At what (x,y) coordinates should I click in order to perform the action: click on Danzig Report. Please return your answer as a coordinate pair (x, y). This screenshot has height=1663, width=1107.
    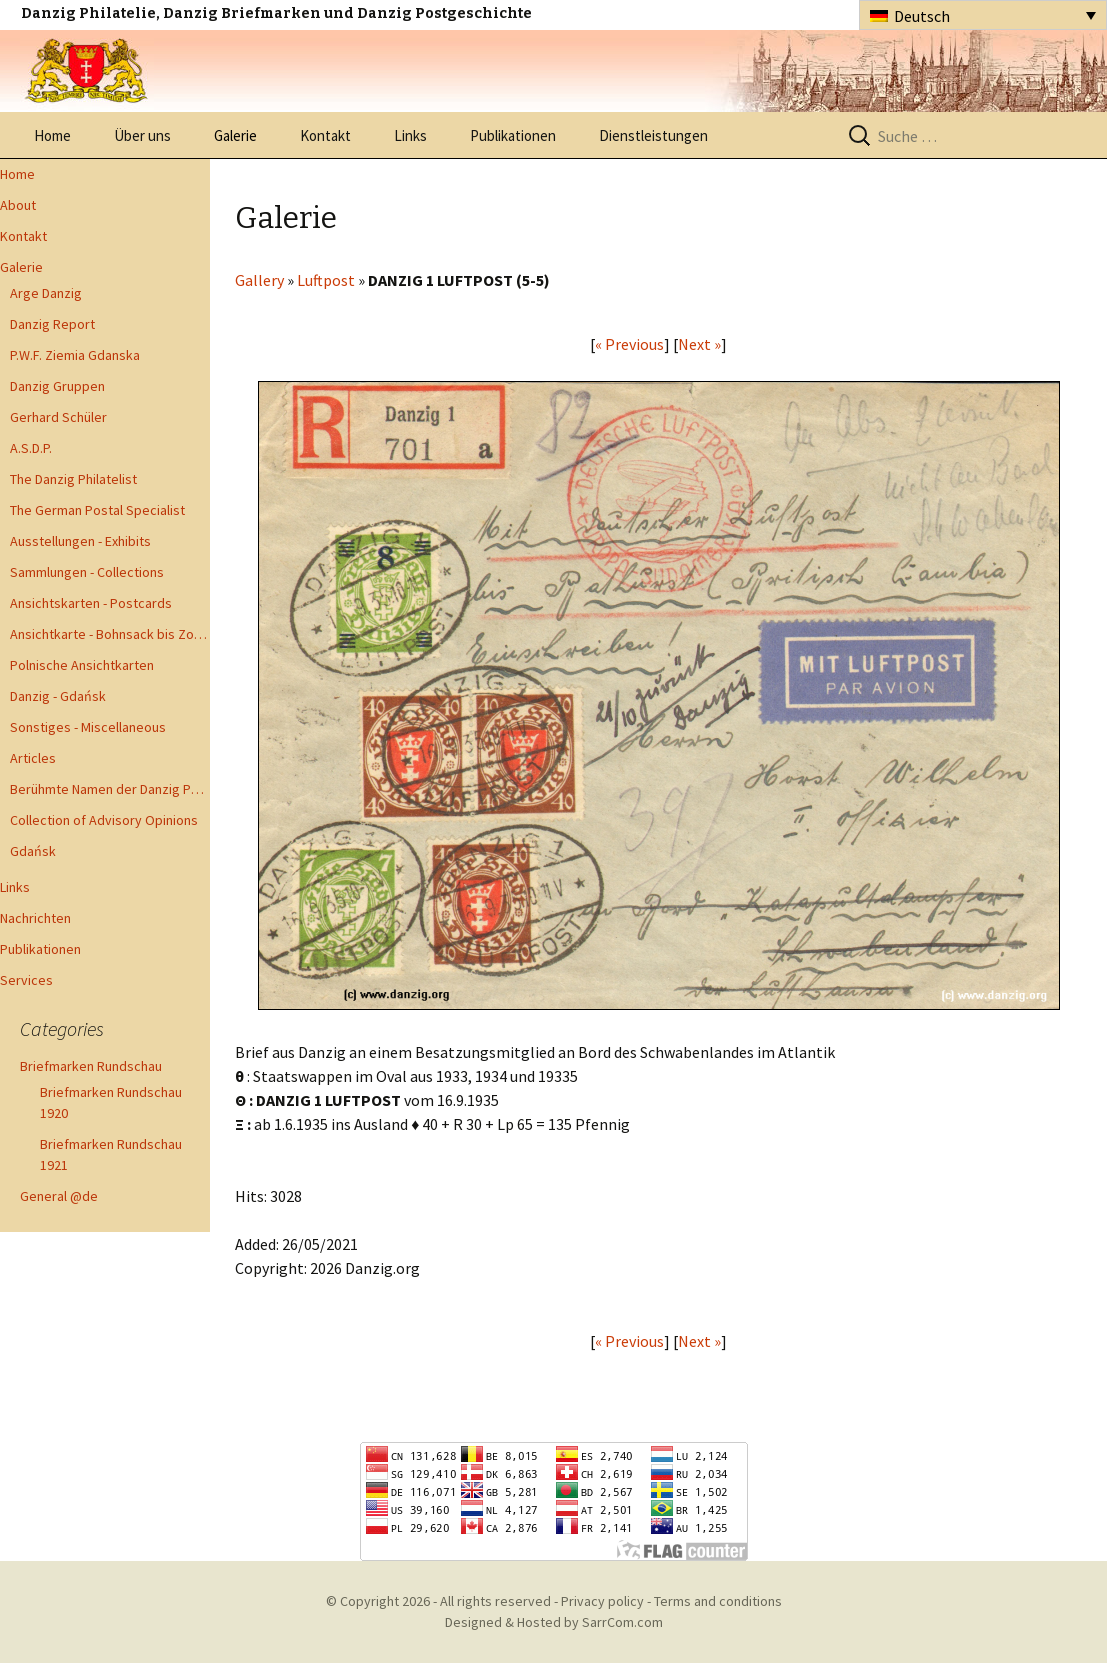
    Looking at the image, I should click on (52, 324).